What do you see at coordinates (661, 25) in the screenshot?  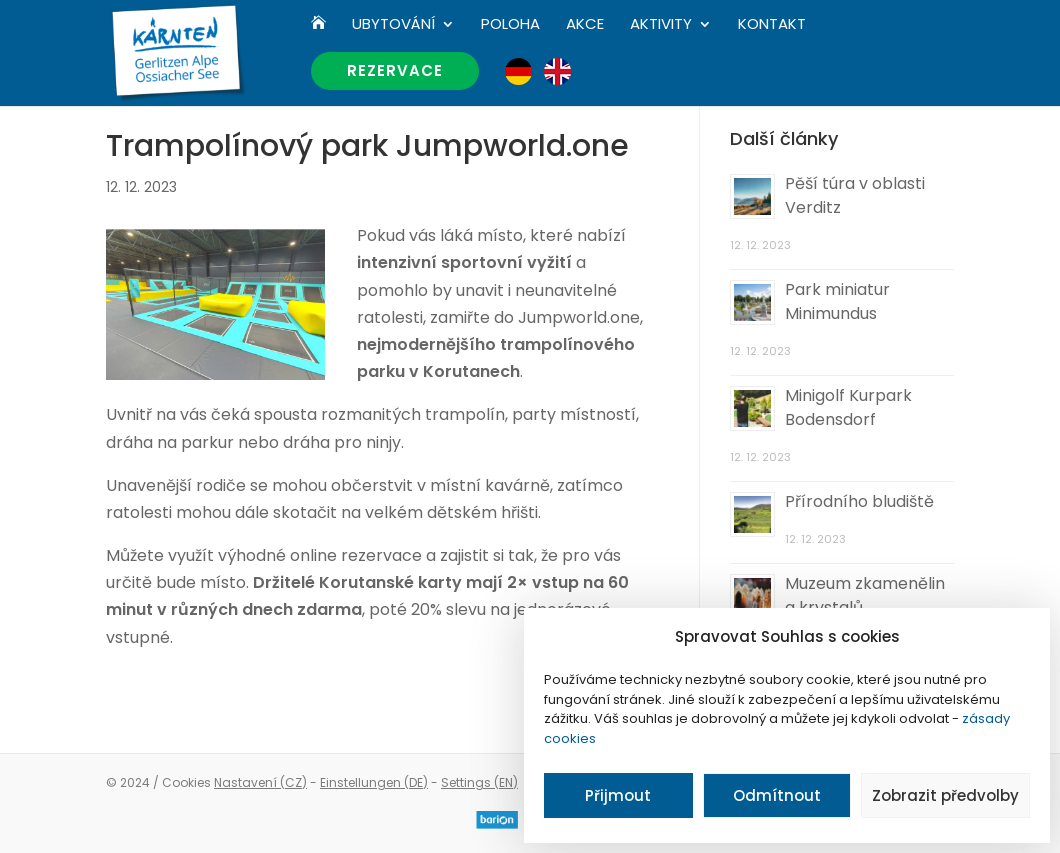 I see `Aktivity` at bounding box center [661, 25].